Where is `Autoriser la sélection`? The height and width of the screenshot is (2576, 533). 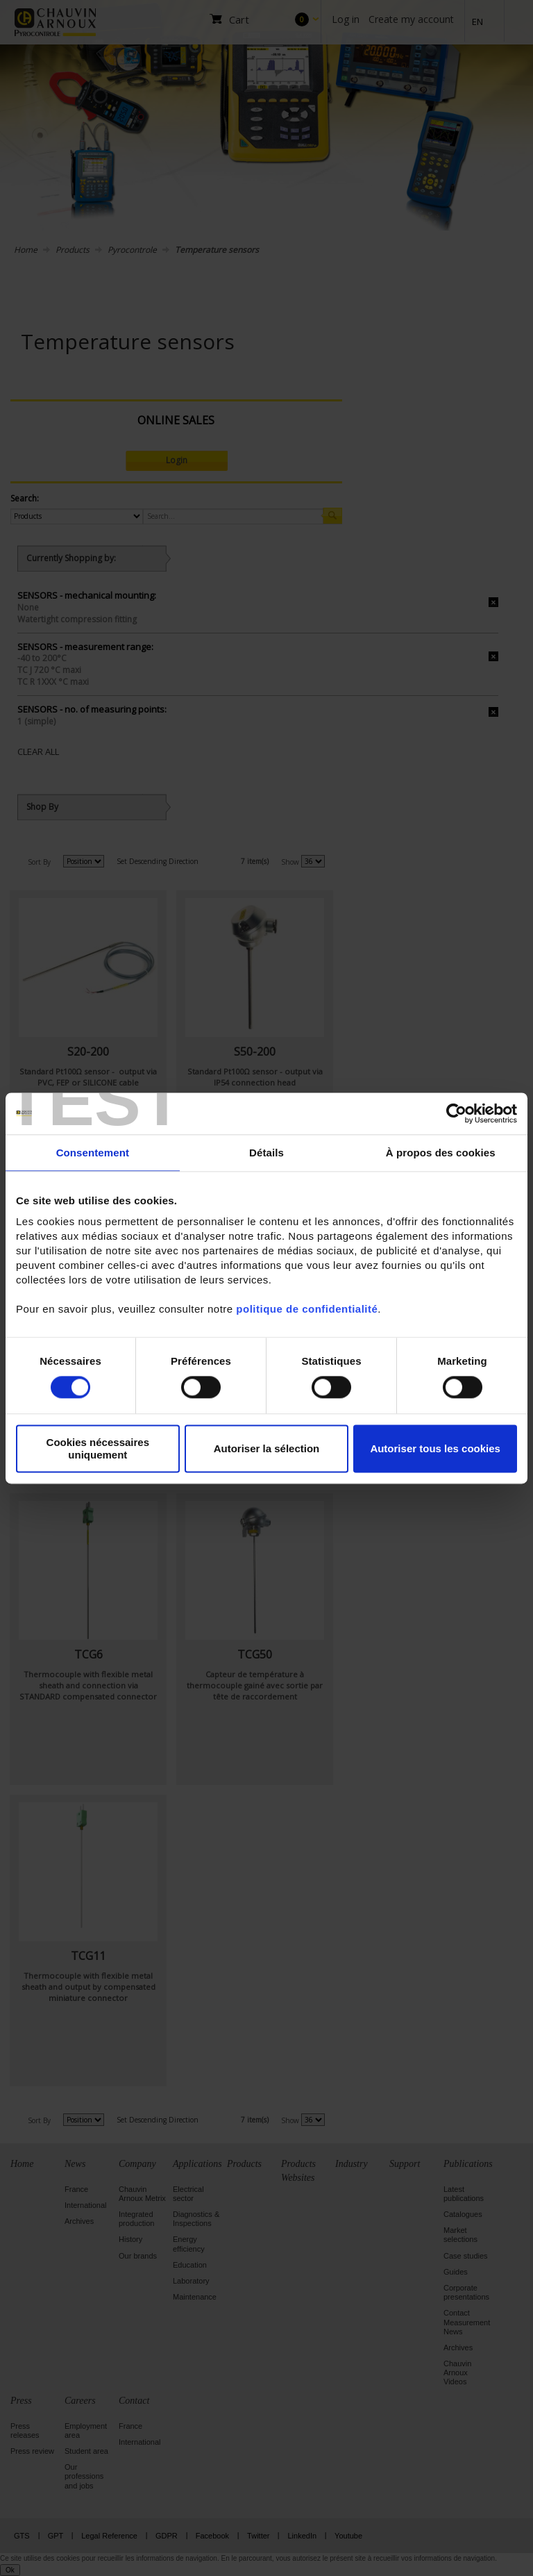
Autoriser la sélection is located at coordinates (267, 1448).